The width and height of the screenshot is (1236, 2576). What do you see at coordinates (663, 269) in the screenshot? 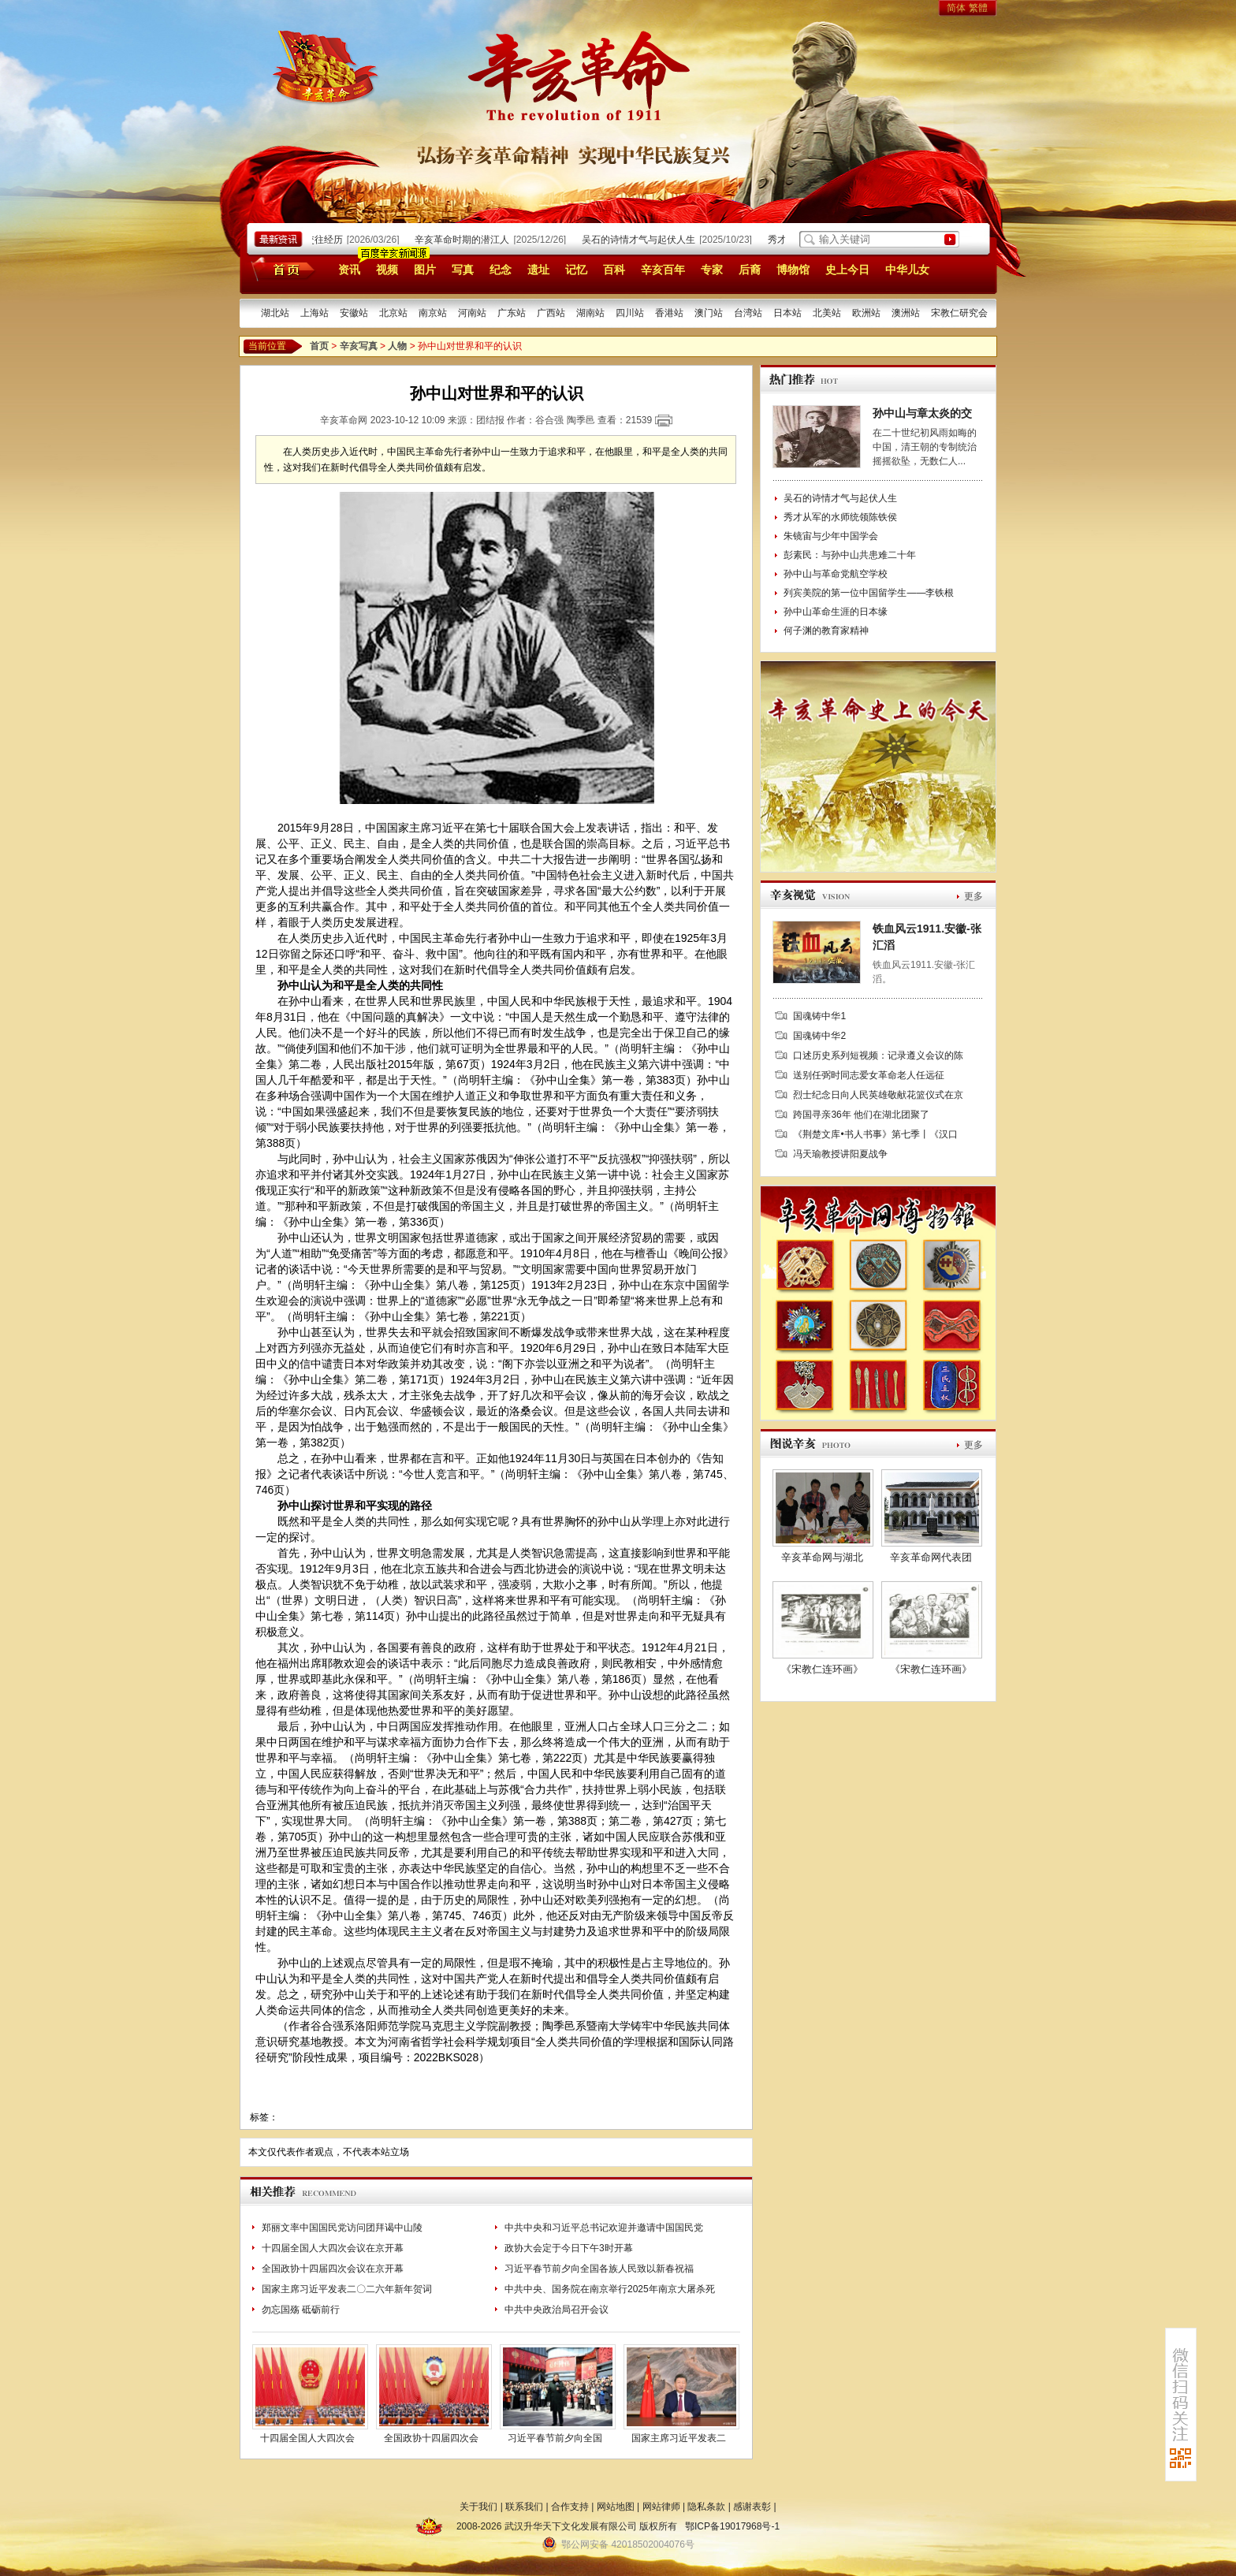
I see `辛亥百年` at bounding box center [663, 269].